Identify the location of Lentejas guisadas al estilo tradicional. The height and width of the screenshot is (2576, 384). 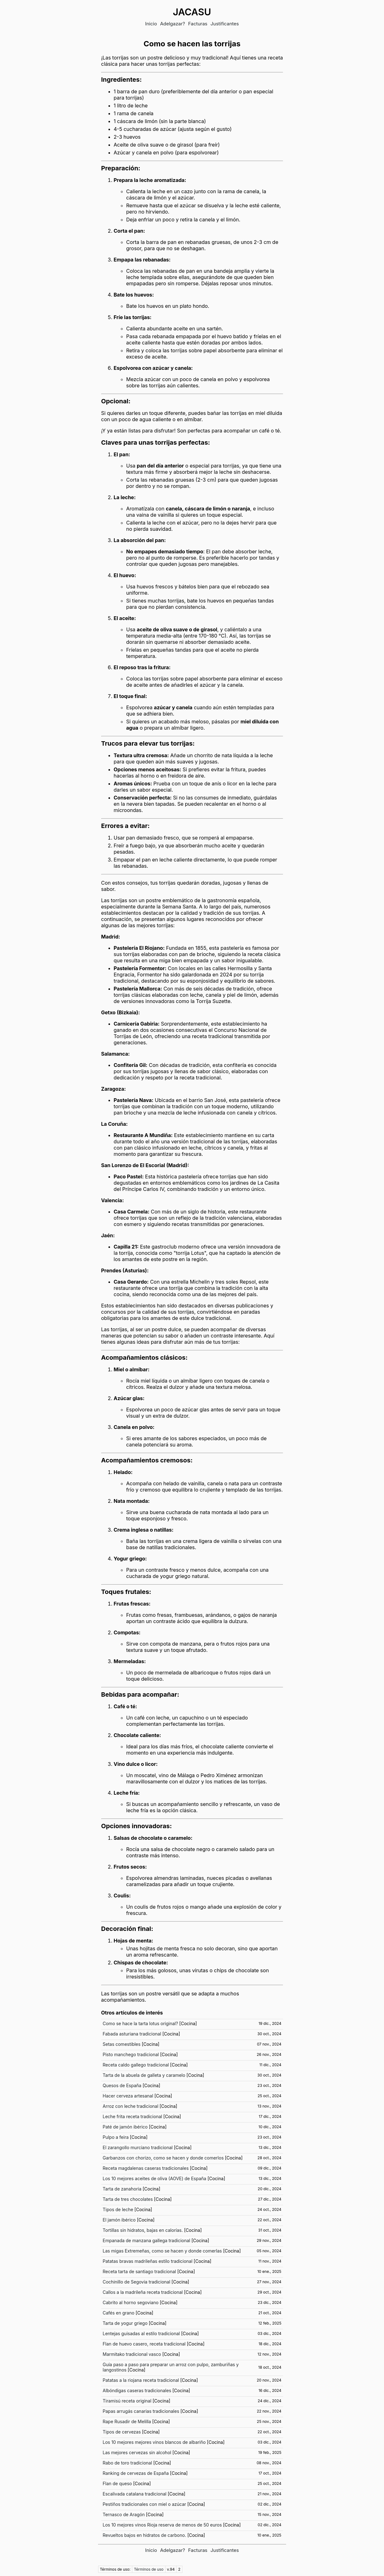
(141, 2333).